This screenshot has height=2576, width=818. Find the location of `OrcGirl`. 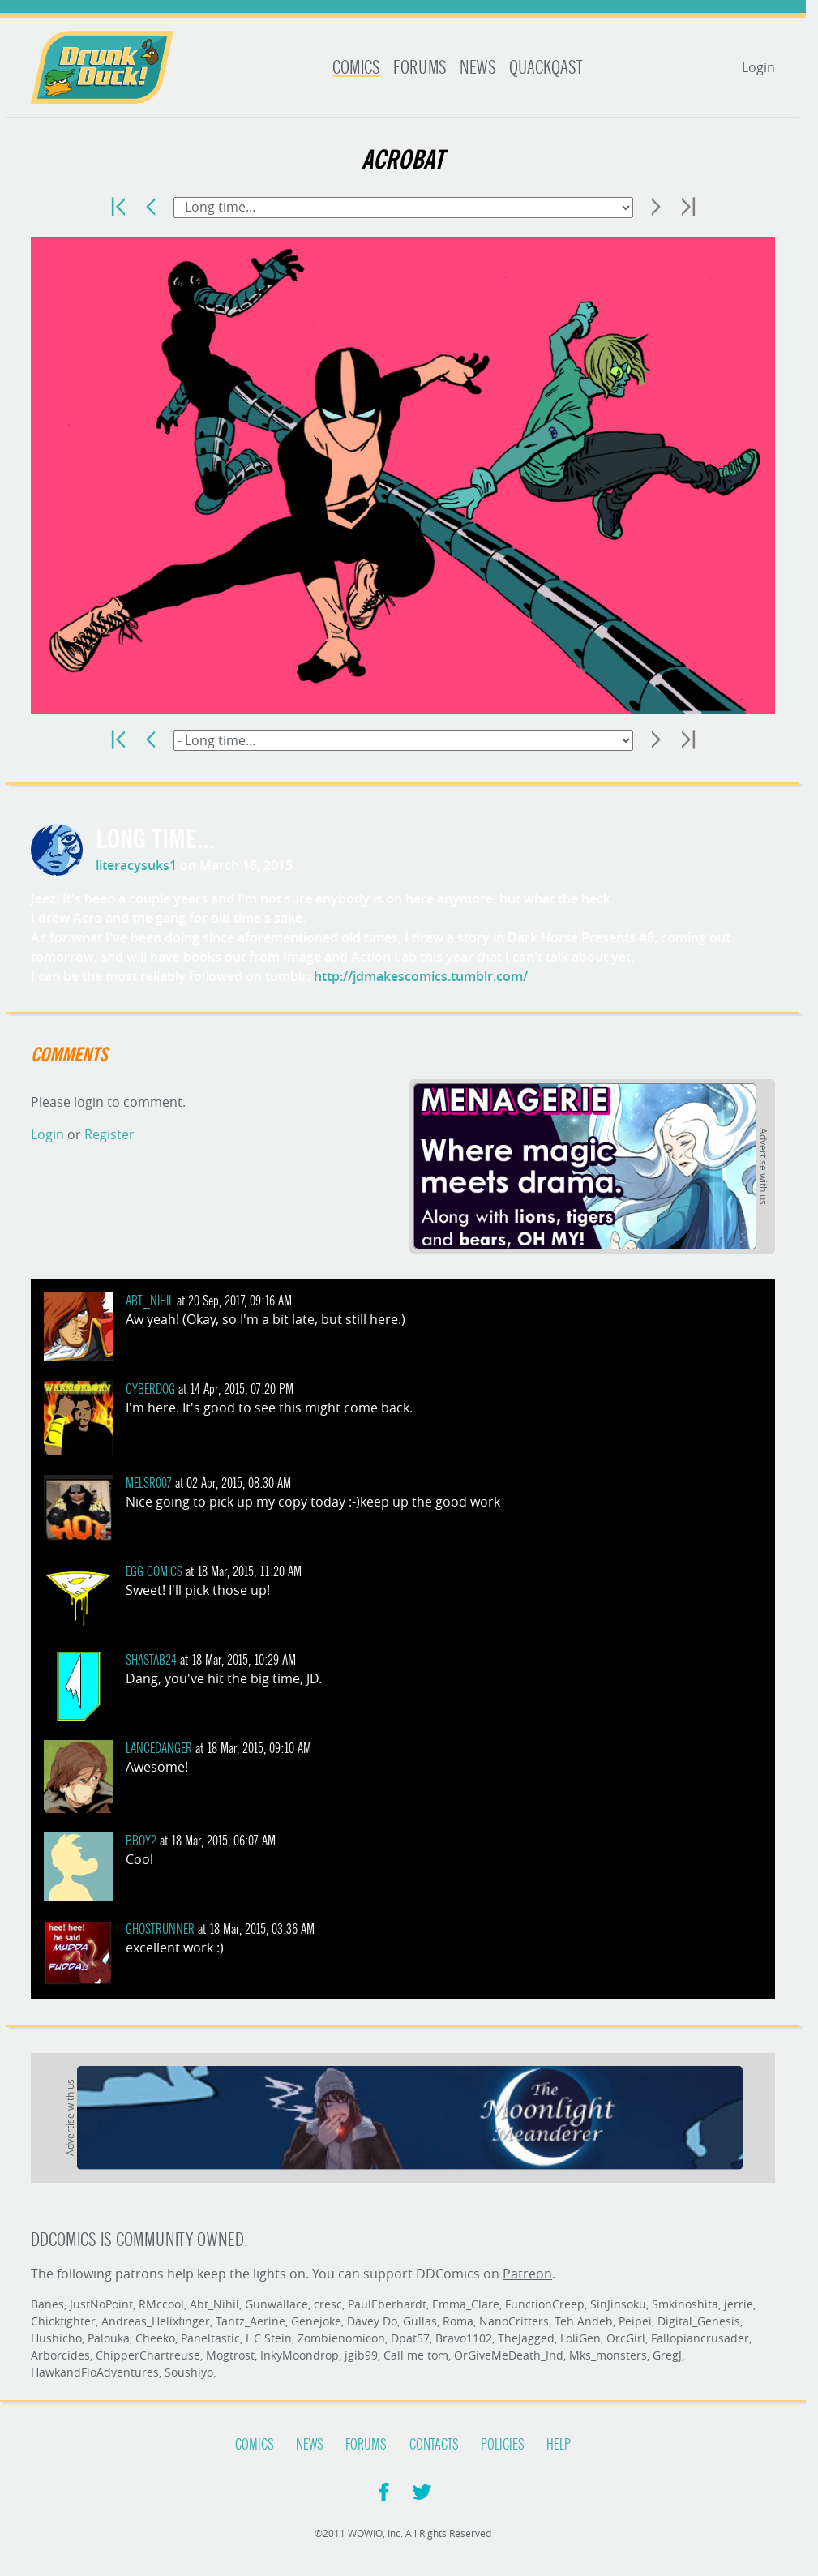

OrcGirl is located at coordinates (625, 2338).